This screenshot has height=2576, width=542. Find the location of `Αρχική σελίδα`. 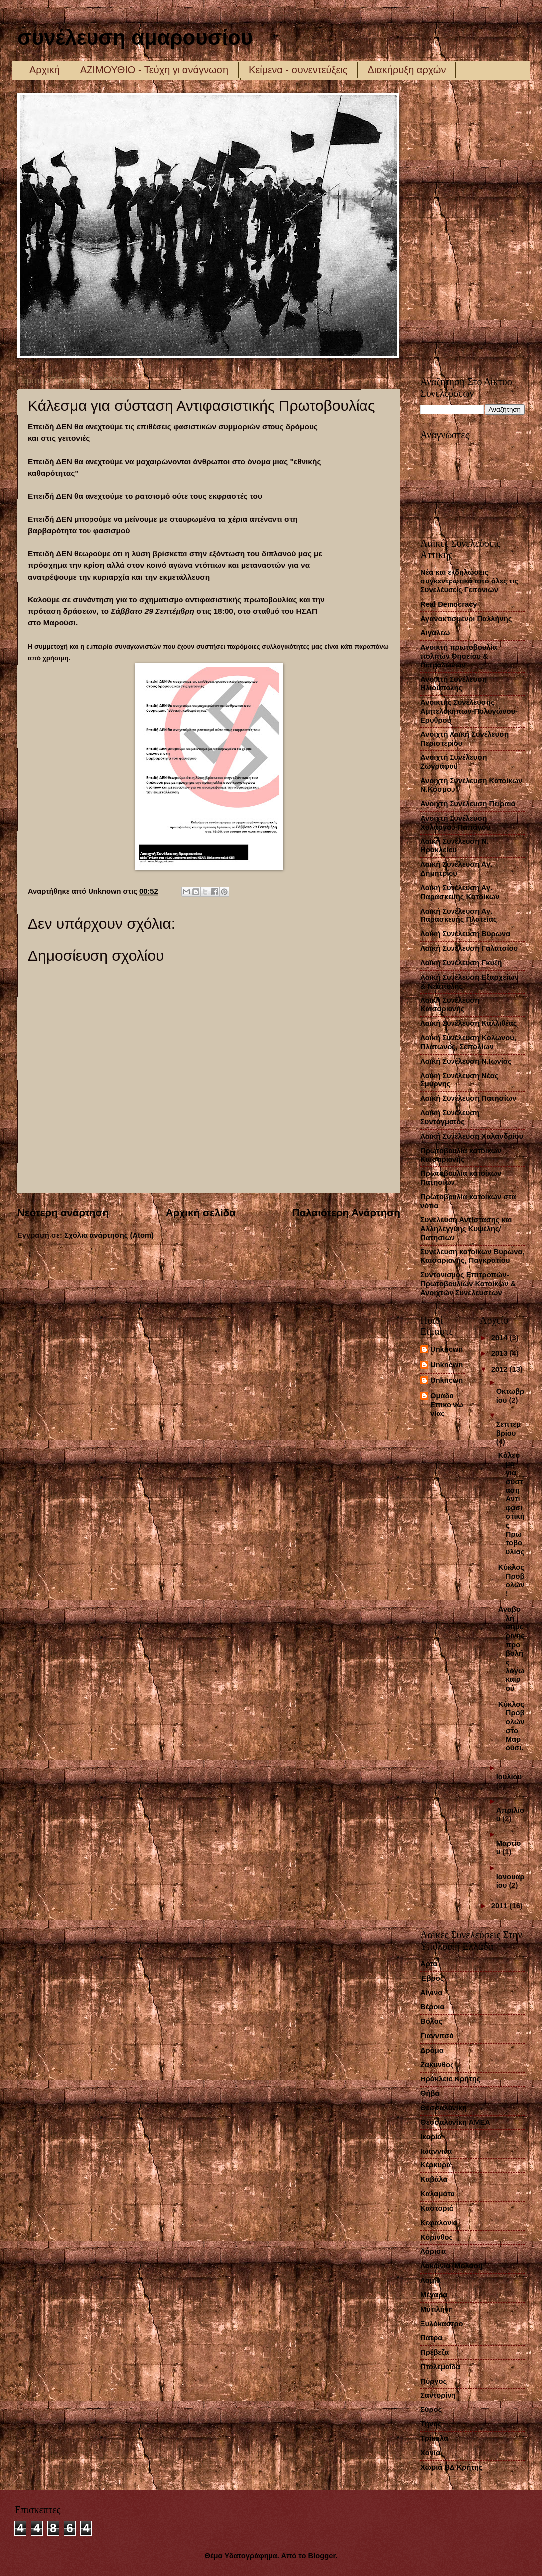

Αρχική σελίδα is located at coordinates (201, 1212).